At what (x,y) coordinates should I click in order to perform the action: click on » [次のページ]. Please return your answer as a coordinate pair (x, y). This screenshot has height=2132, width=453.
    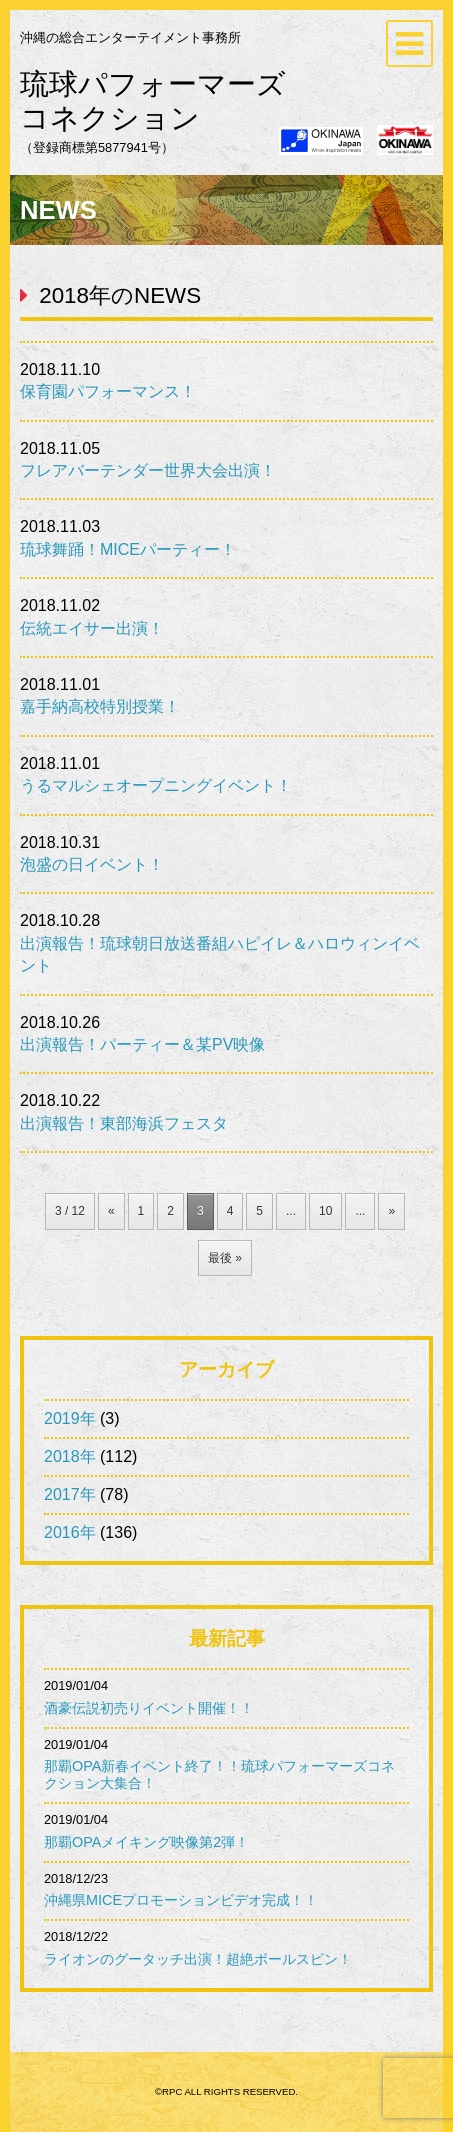
    Looking at the image, I should click on (391, 1211).